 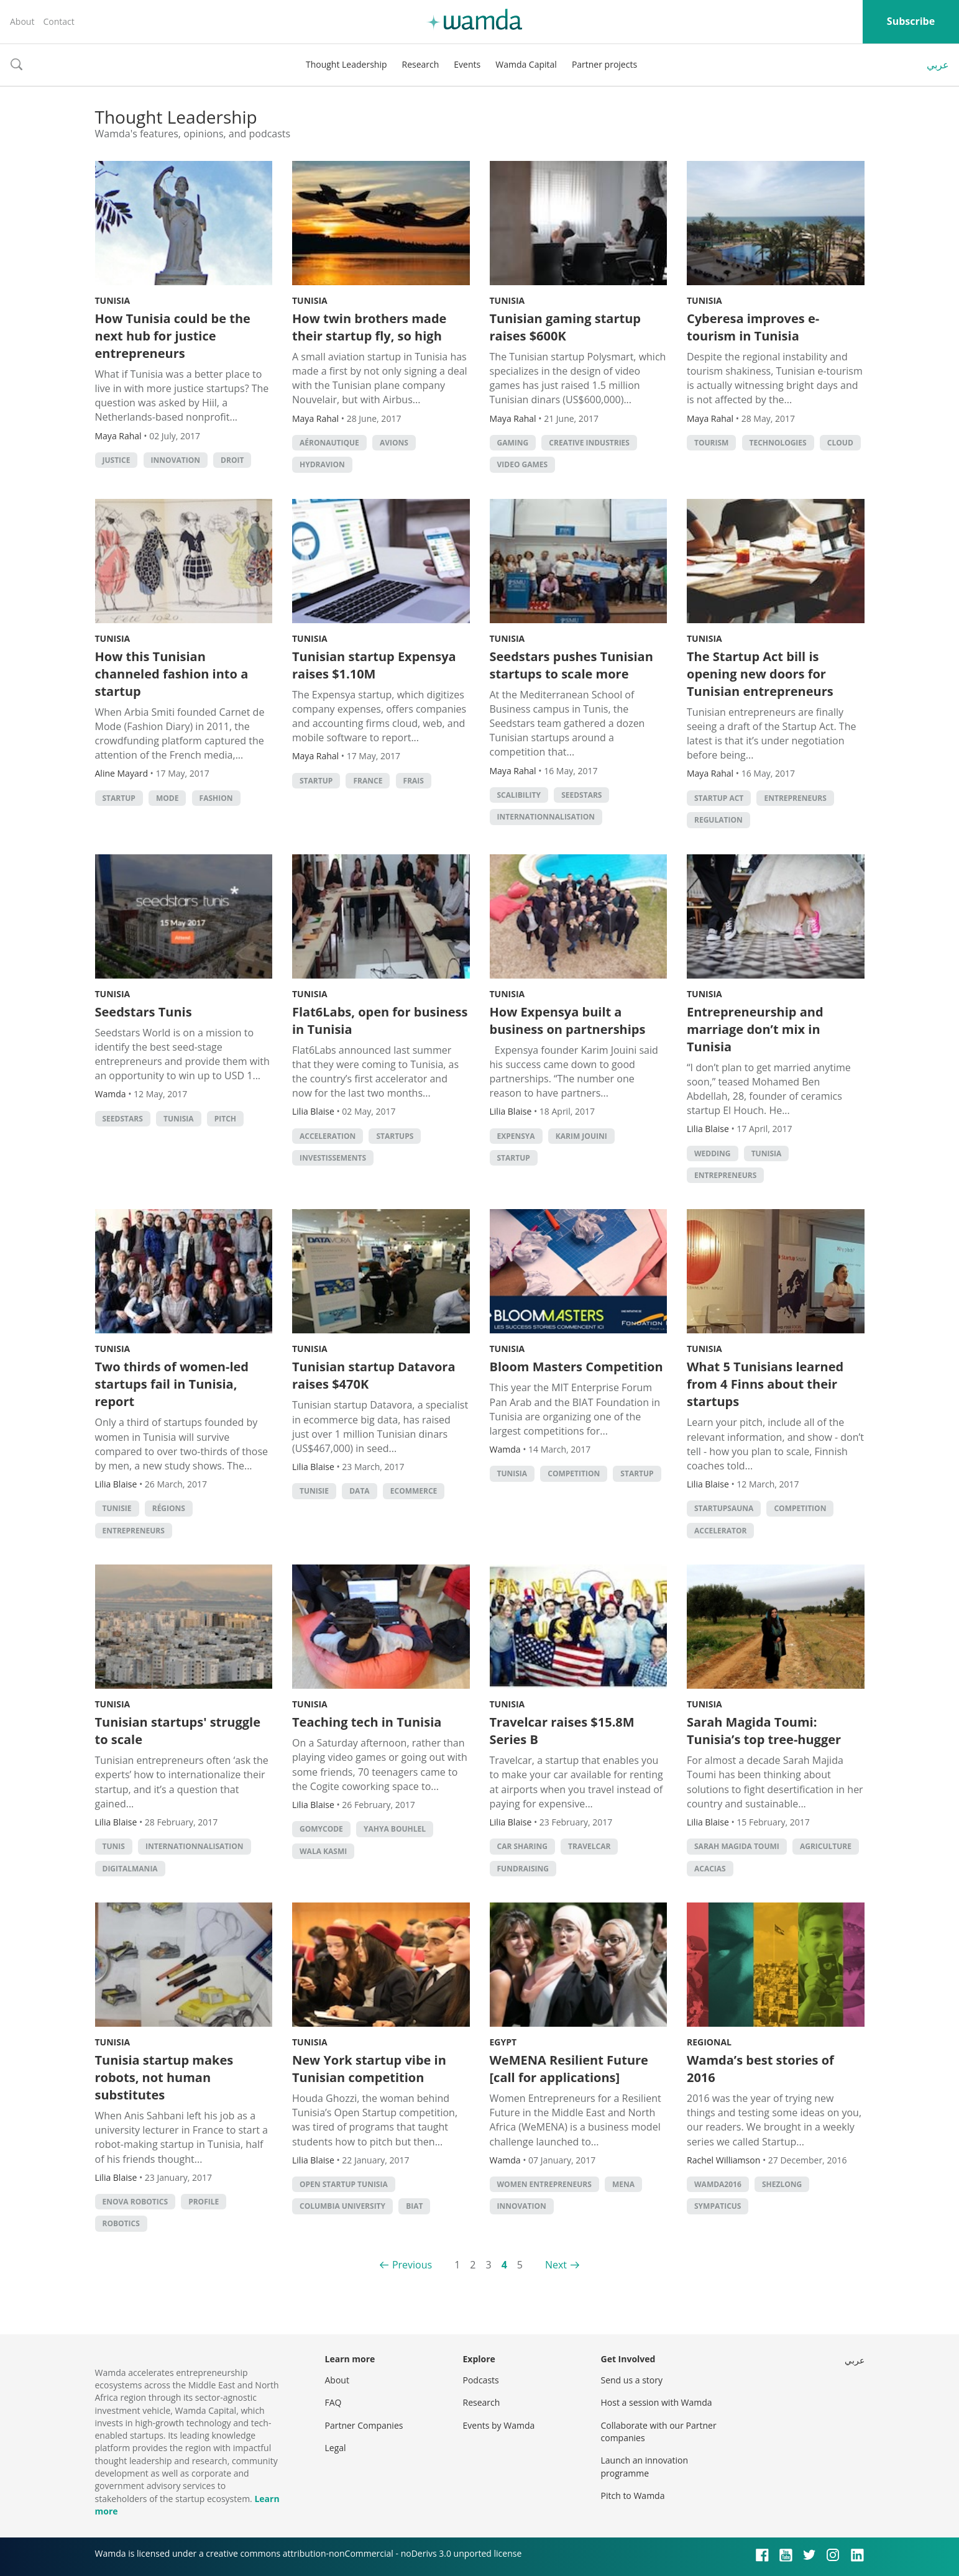 I want to click on Pitch to Wamda, so click(x=633, y=2495).